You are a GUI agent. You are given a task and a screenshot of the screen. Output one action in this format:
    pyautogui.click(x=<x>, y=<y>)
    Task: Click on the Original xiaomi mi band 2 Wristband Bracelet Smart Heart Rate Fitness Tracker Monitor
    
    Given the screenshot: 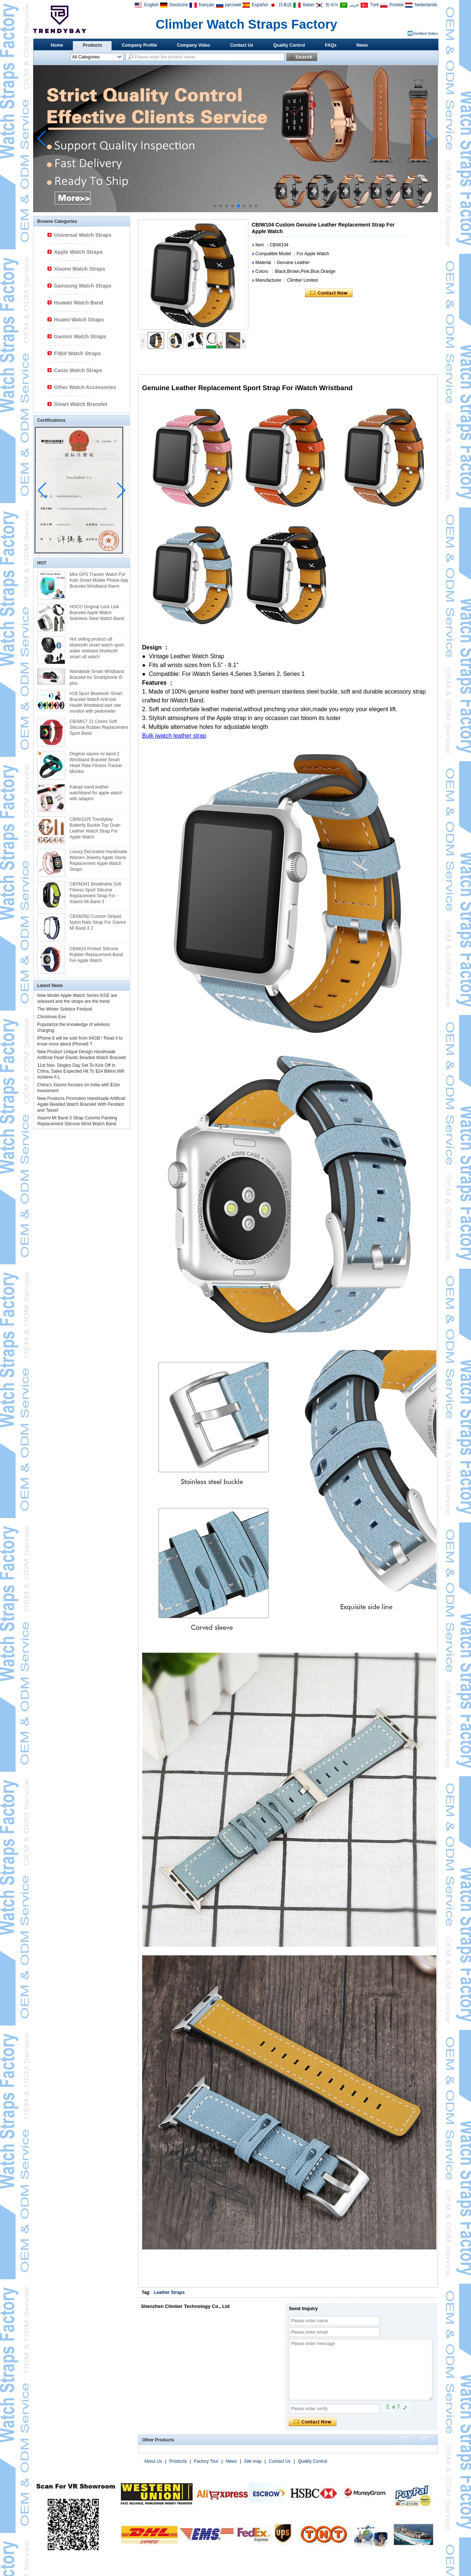 What is the action you would take?
    pyautogui.click(x=96, y=762)
    